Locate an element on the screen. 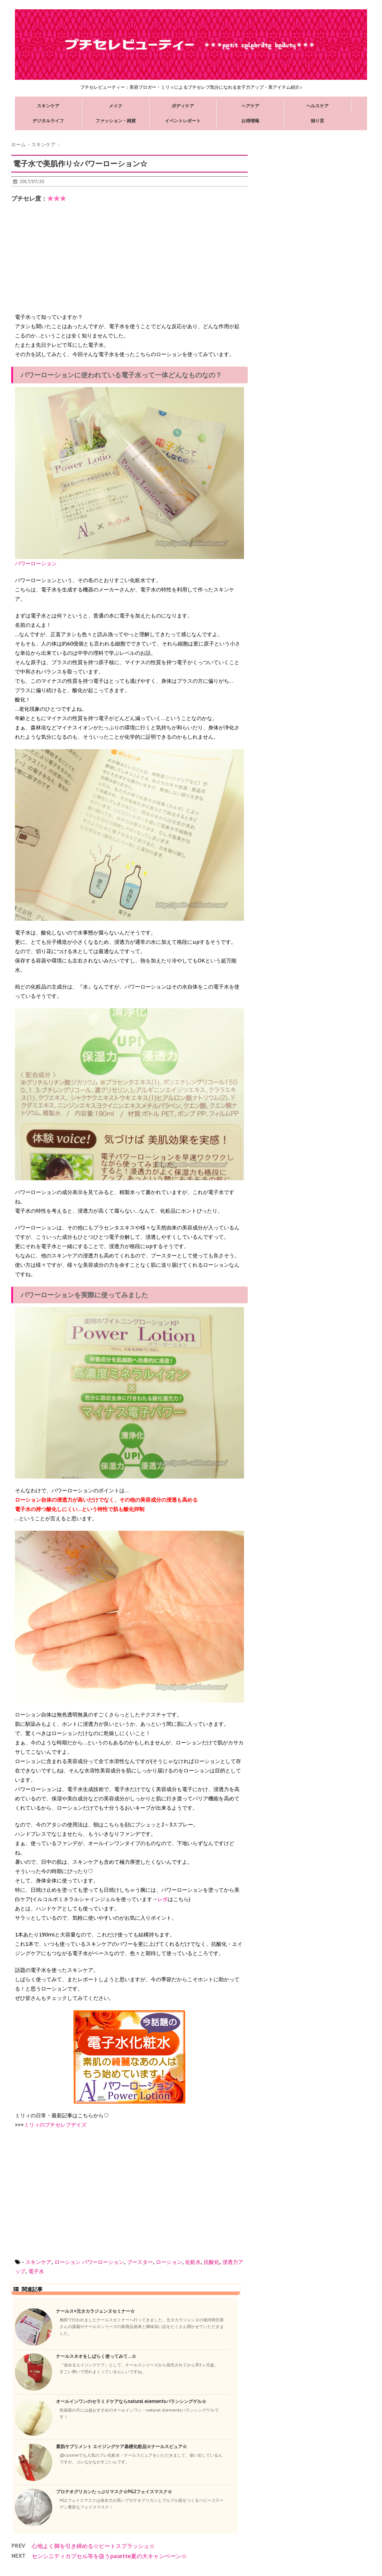 The image size is (382, 2576). ボディケア is located at coordinates (183, 106).